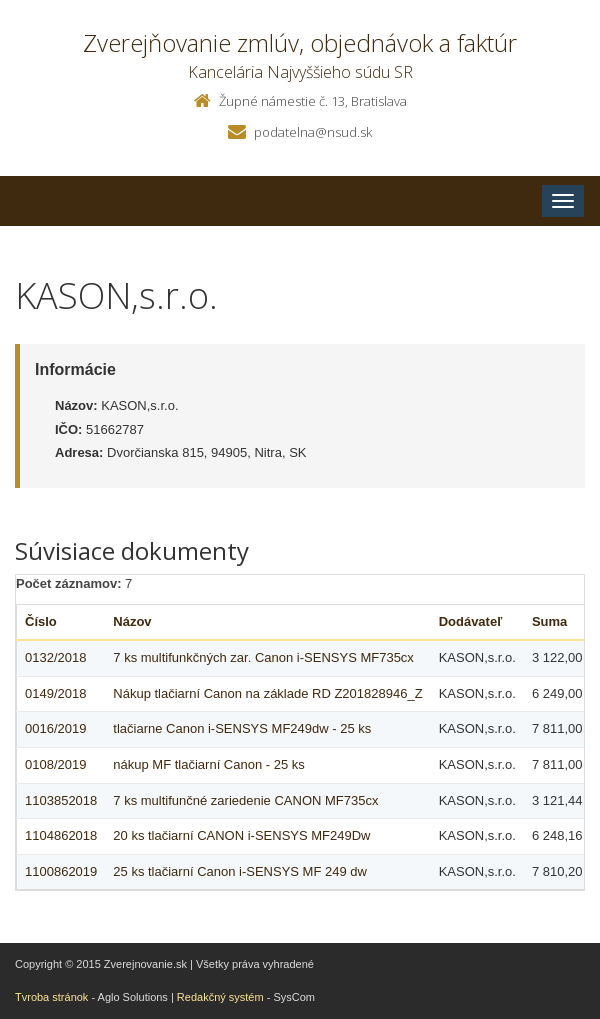 Image resolution: width=600 pixels, height=1019 pixels. Describe the element at coordinates (471, 621) in the screenshot. I see `Dodávateľ` at that location.